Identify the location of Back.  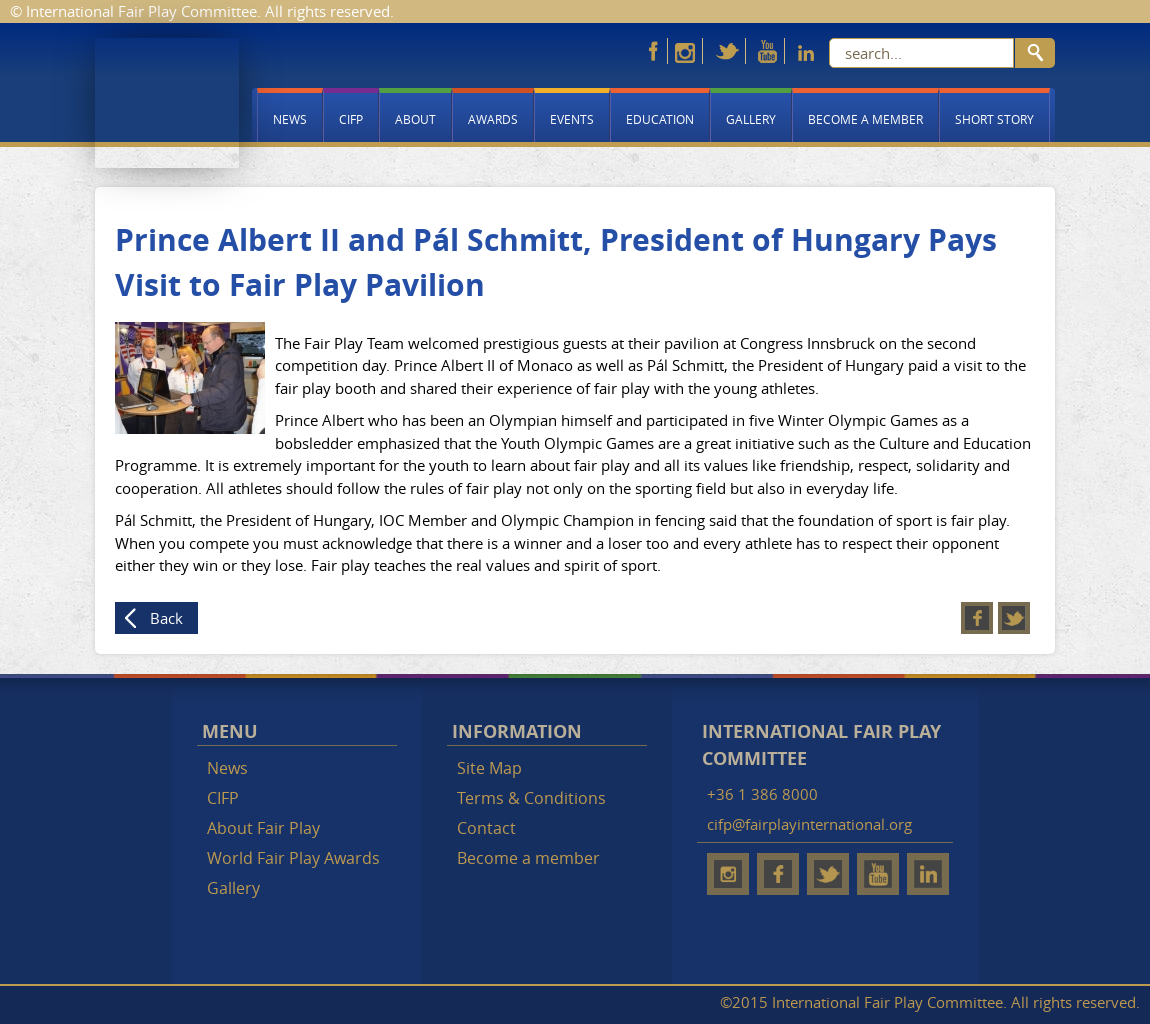
(166, 618).